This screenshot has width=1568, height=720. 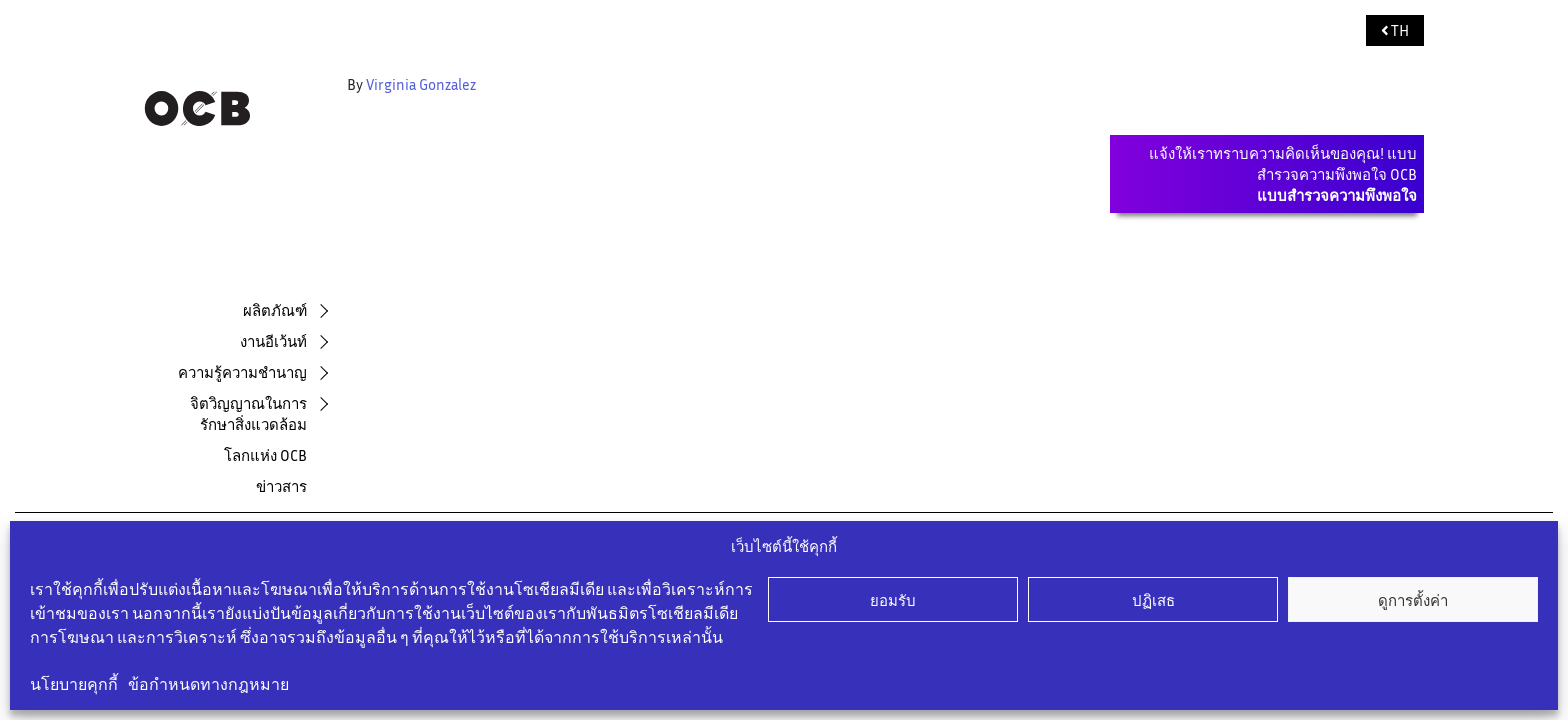 I want to click on ความรู้ความชำนาญ, so click(x=242, y=372).